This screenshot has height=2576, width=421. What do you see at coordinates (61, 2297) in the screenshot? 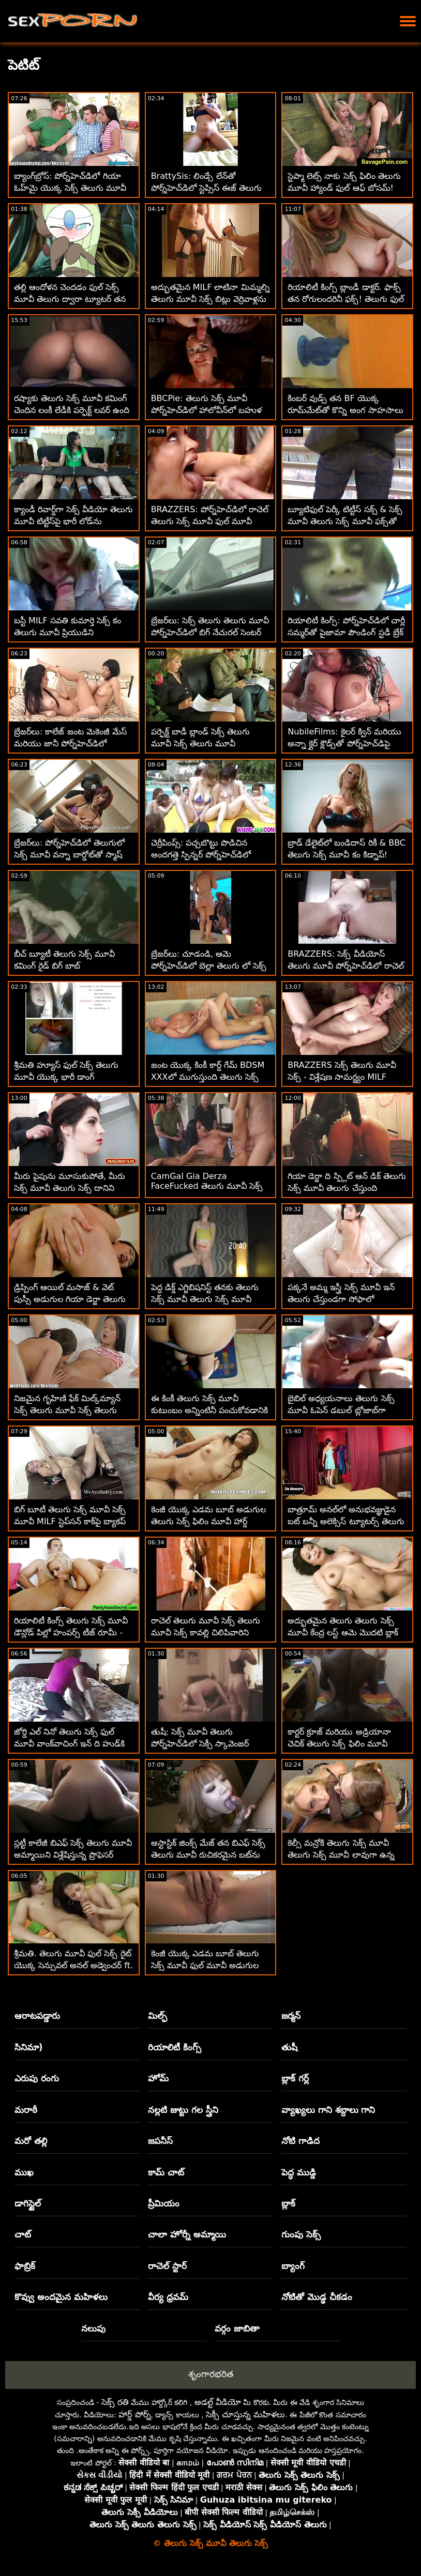
I see `కొవ్వు అందమైన మహిళలు` at bounding box center [61, 2297].